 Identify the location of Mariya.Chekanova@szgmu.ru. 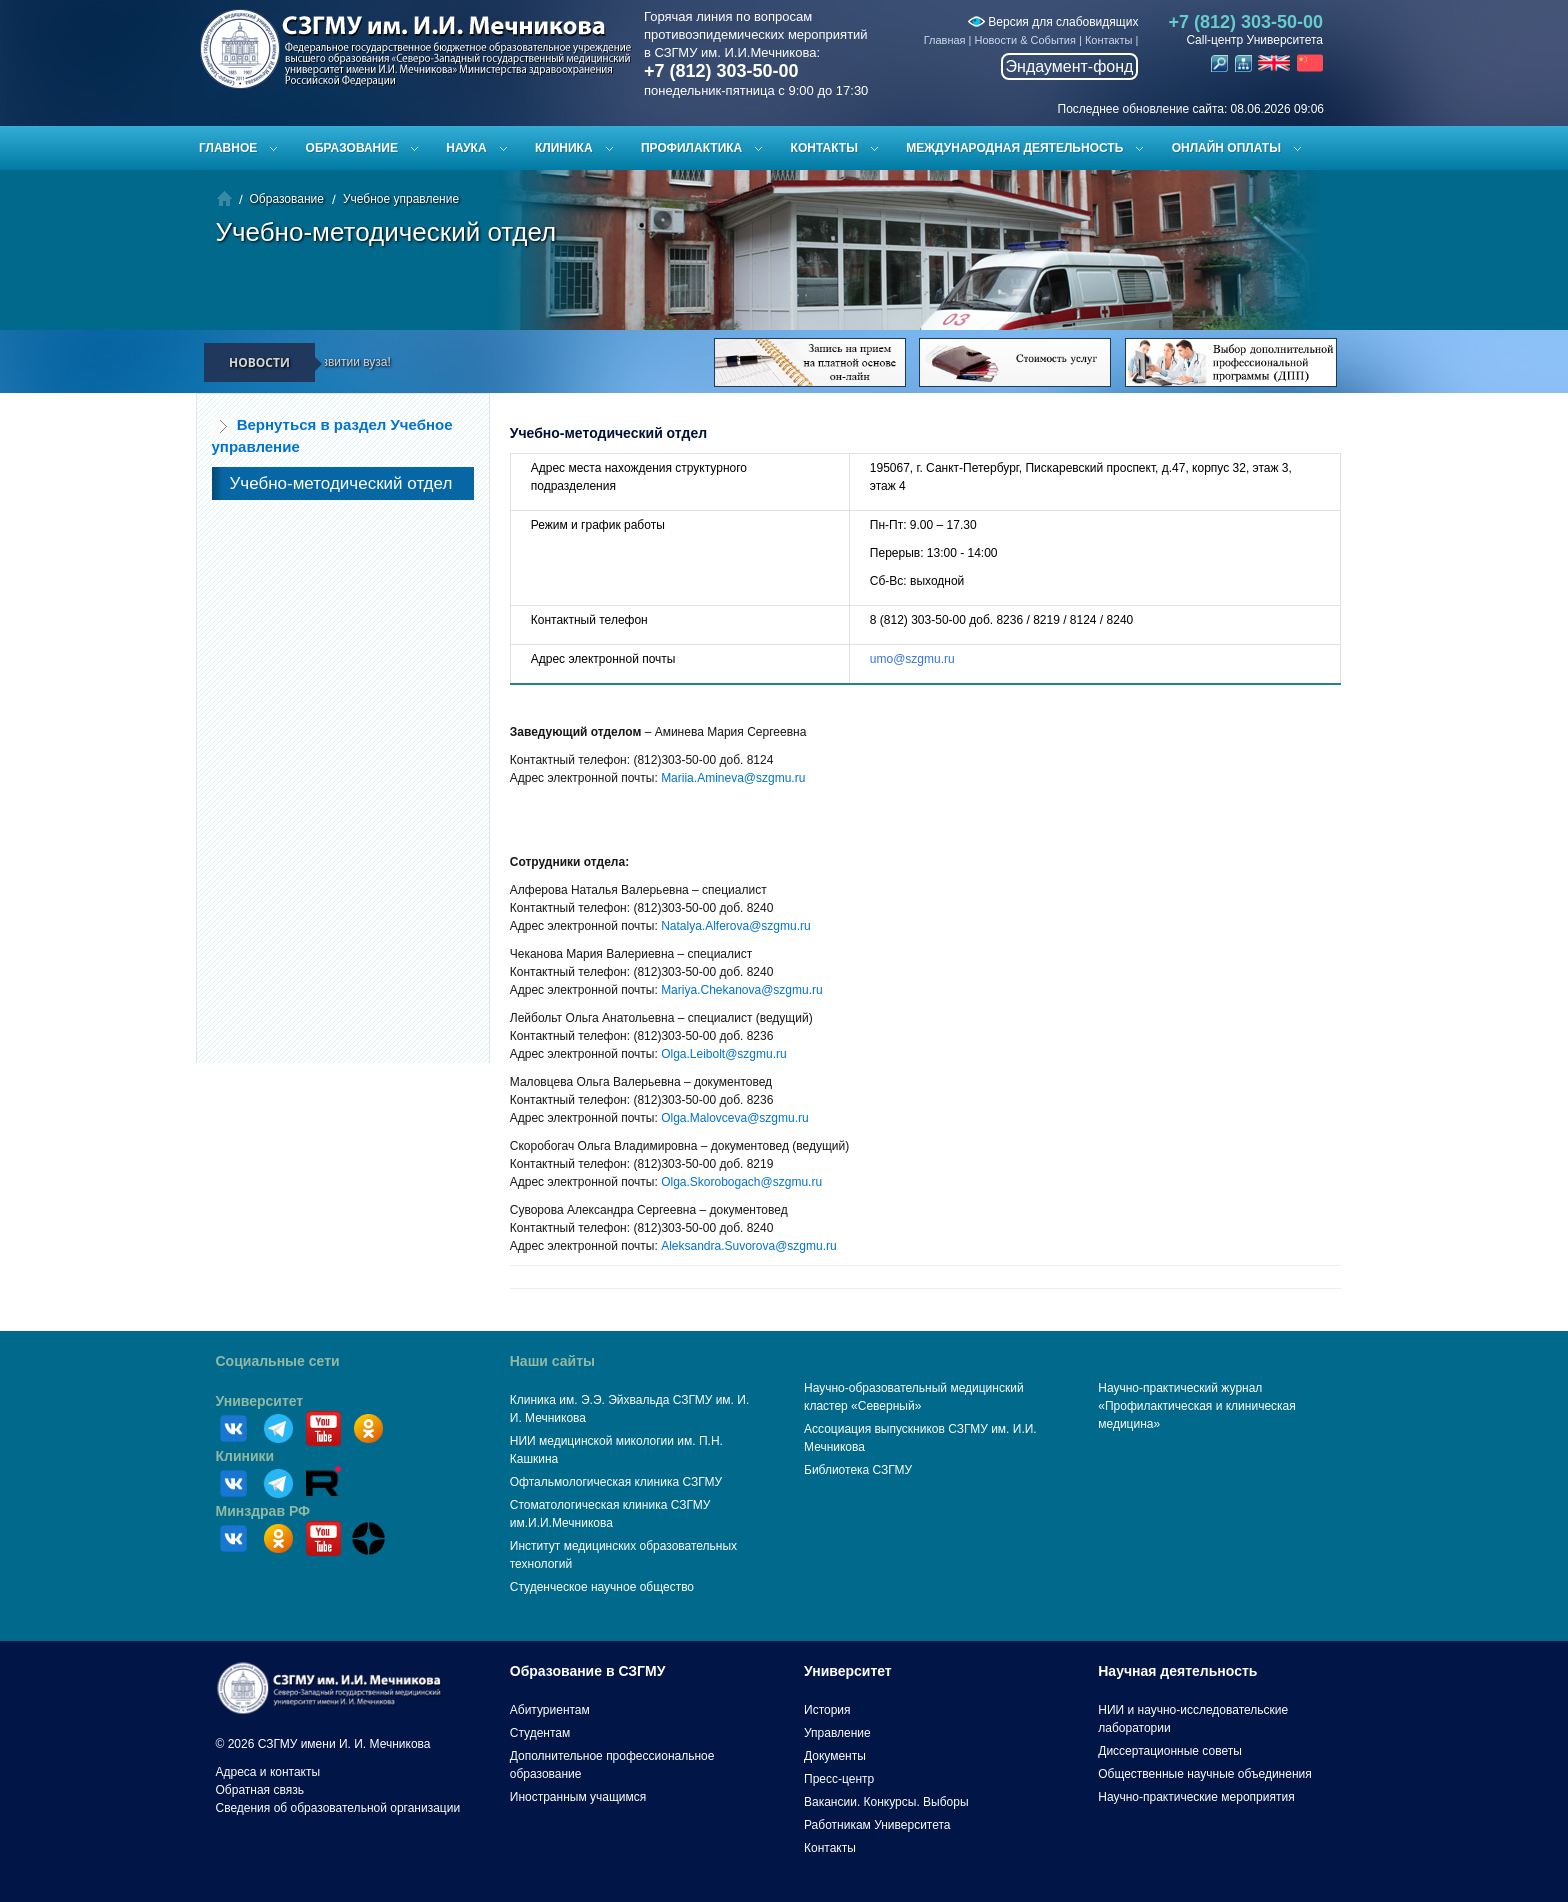
(742, 990).